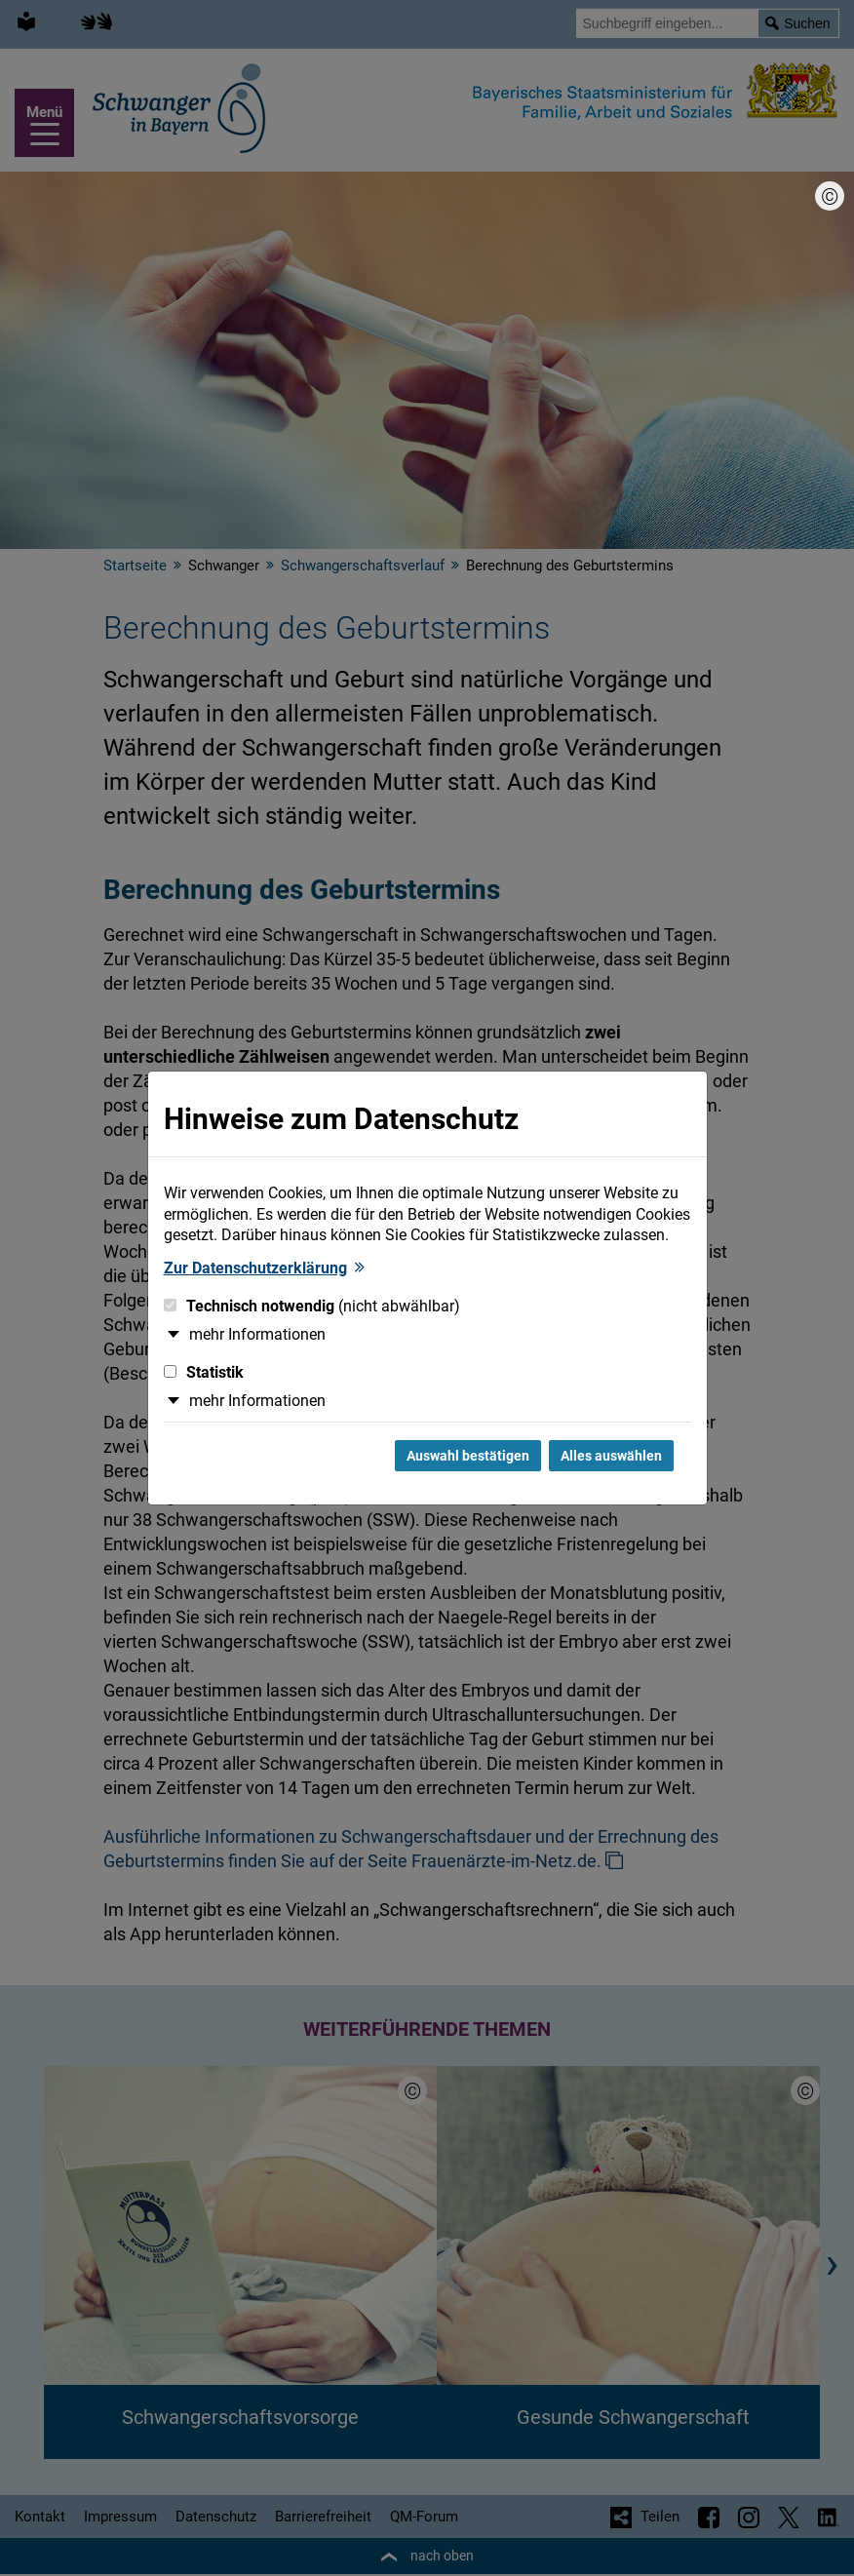 Image resolution: width=854 pixels, height=2576 pixels. Describe the element at coordinates (468, 1456) in the screenshot. I see `Auswahl bestätigen [Auswahl bestätigen und Dialog schließen]` at that location.